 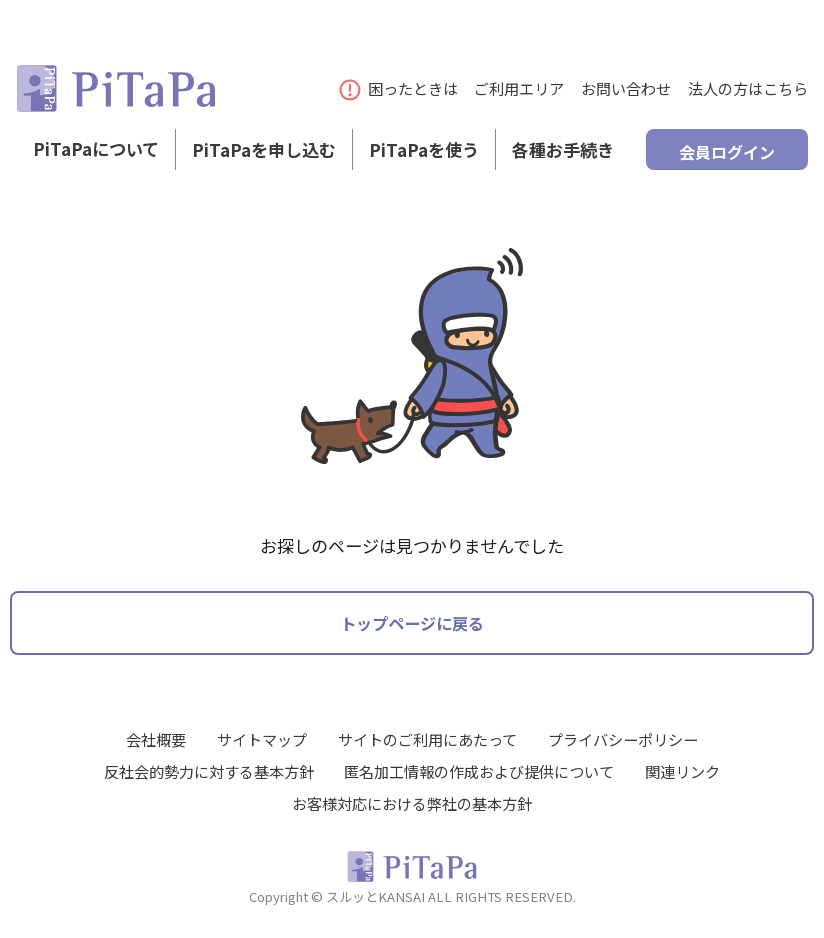 I want to click on サイトのご利用にあたって, so click(x=427, y=738).